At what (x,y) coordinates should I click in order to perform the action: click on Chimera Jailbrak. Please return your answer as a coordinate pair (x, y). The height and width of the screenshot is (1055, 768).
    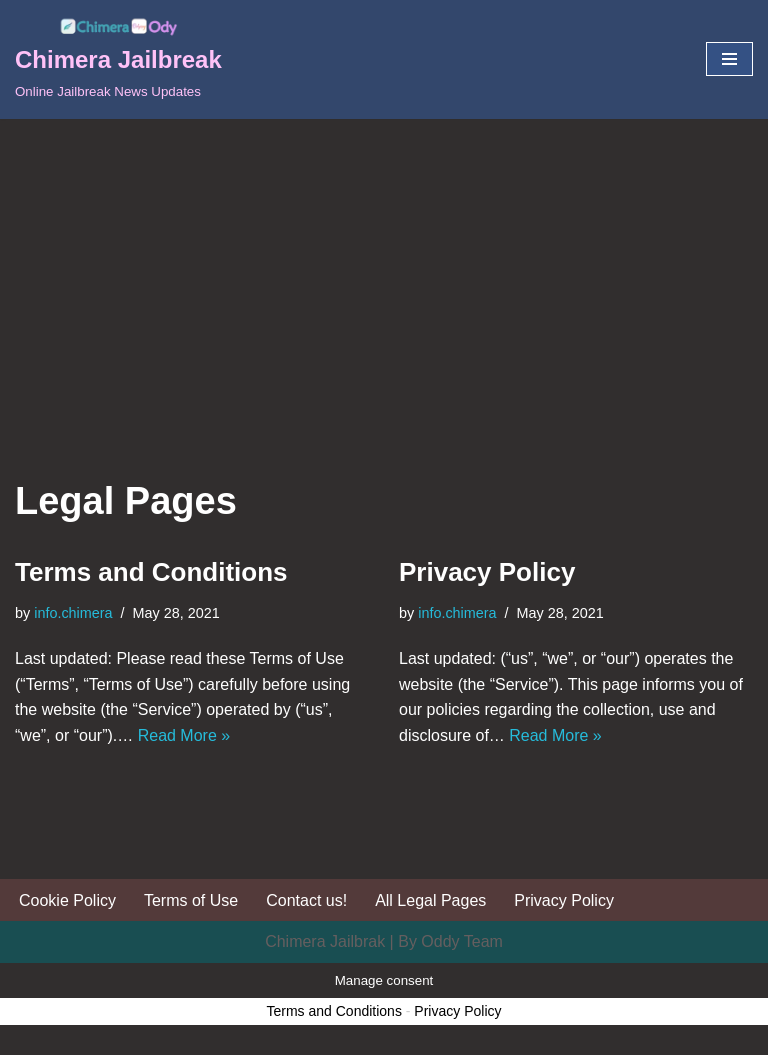
    Looking at the image, I should click on (325, 941).